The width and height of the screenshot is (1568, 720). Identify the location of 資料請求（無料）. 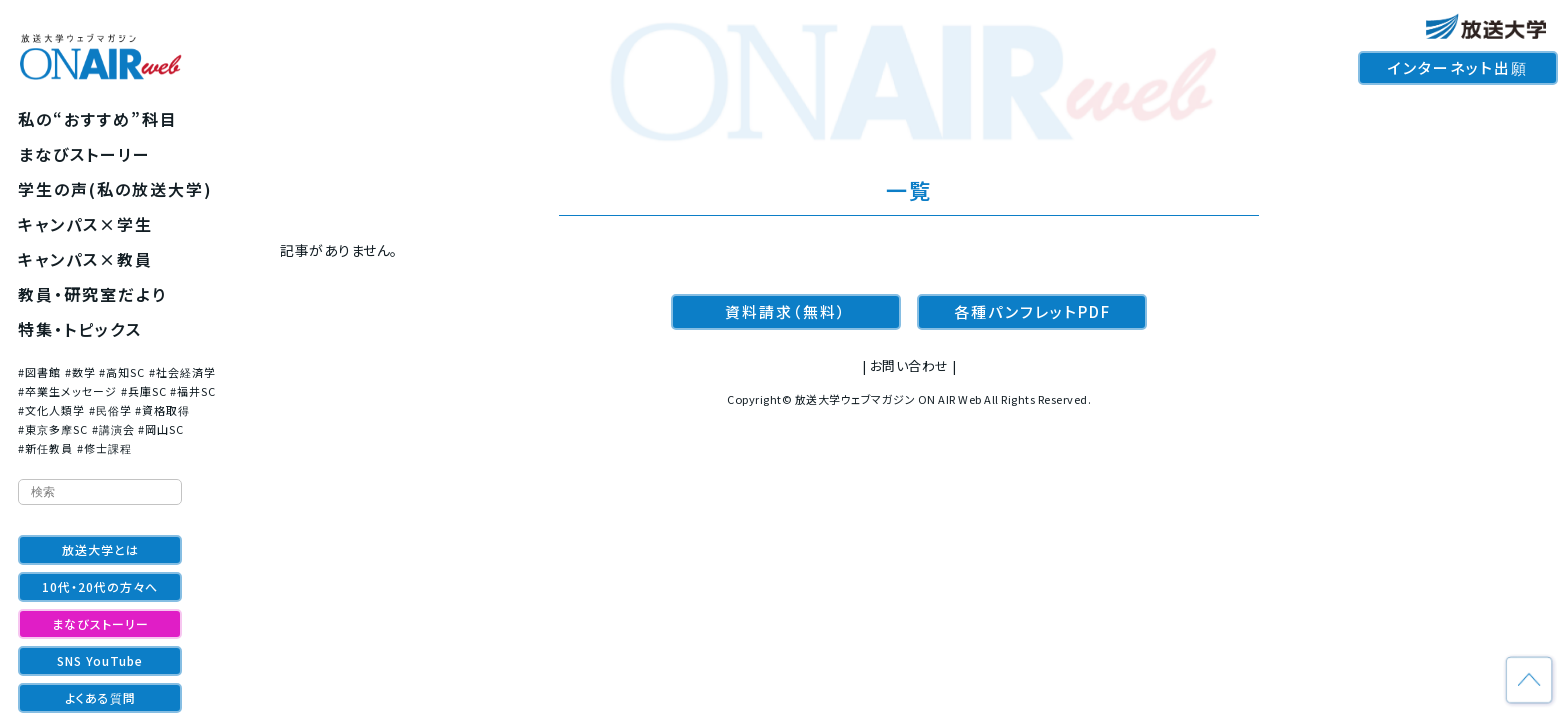
(786, 311).